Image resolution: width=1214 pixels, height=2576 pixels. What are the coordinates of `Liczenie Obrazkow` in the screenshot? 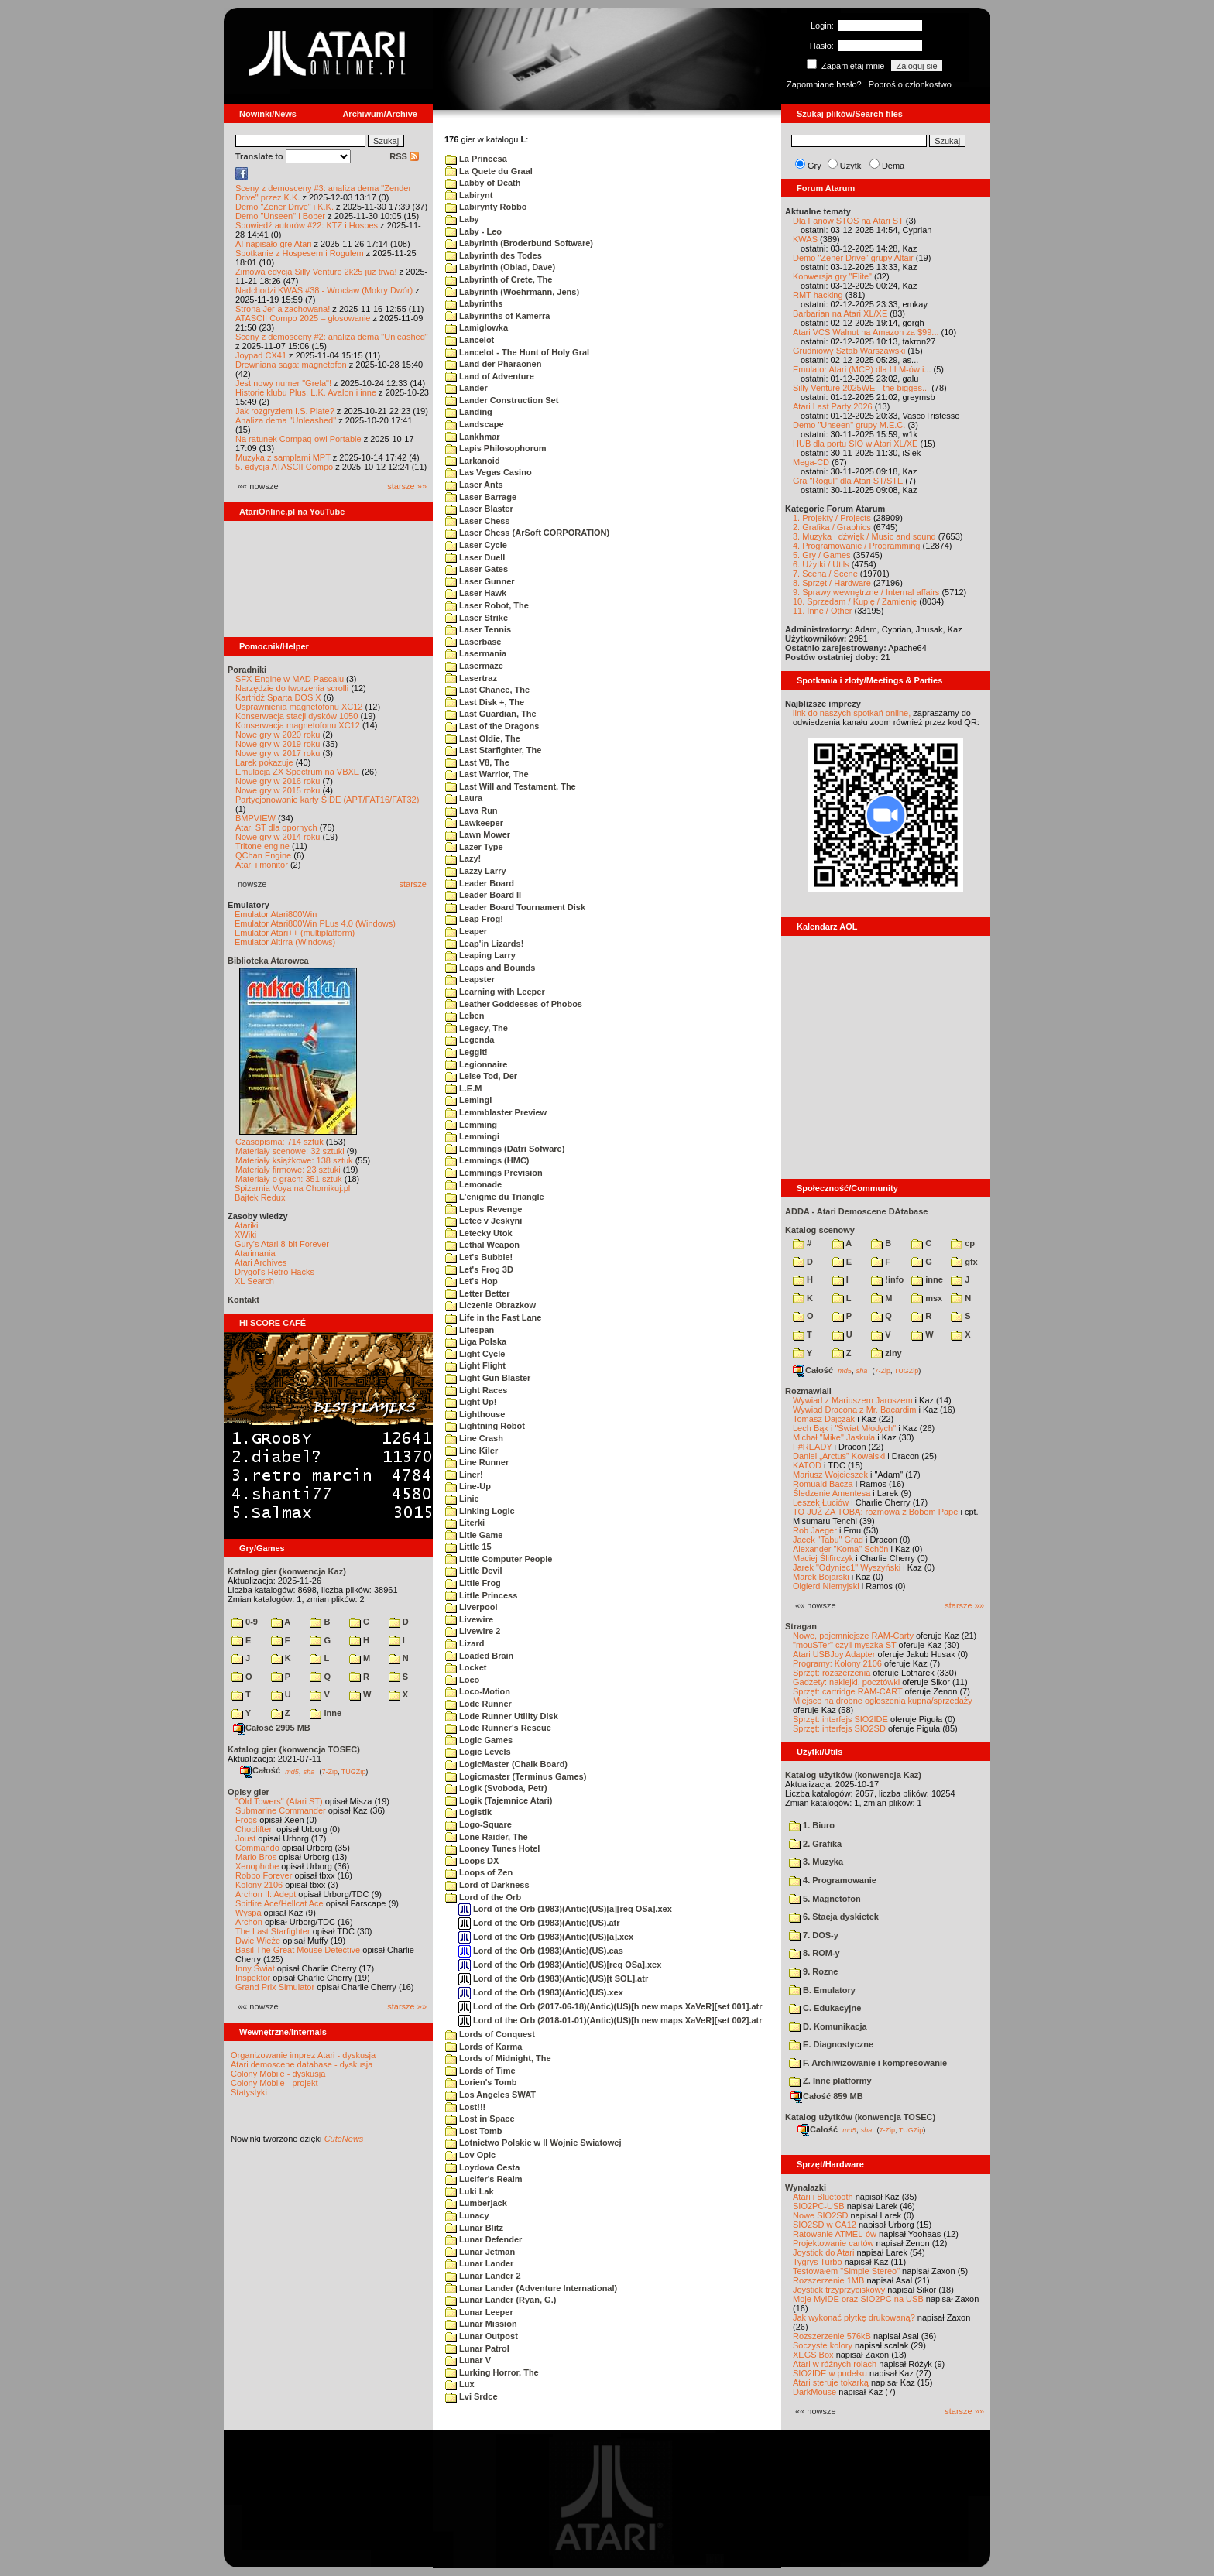 It's located at (490, 1305).